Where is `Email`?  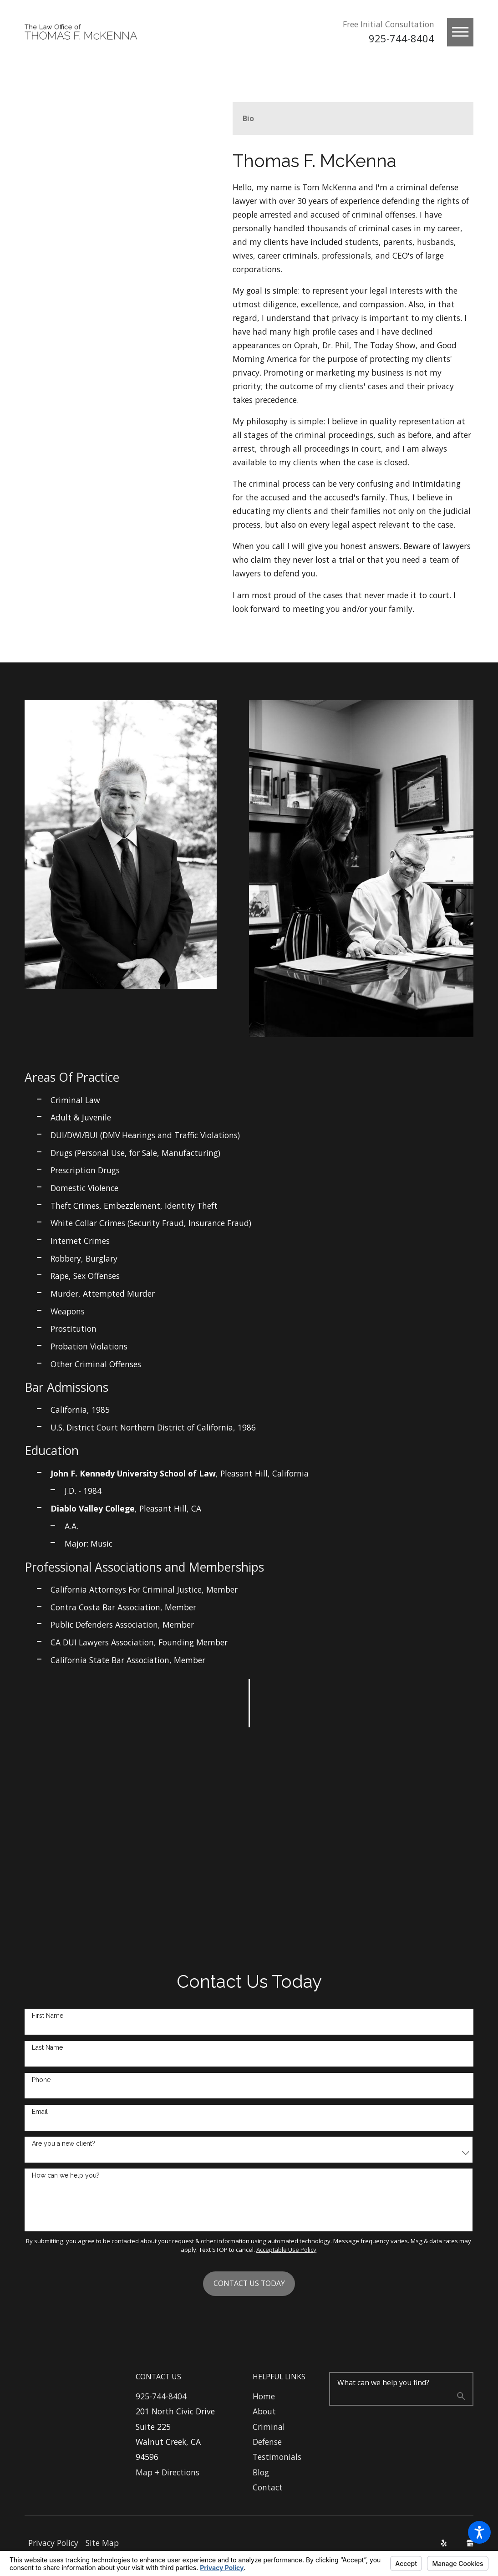
Email is located at coordinates (40, 2111).